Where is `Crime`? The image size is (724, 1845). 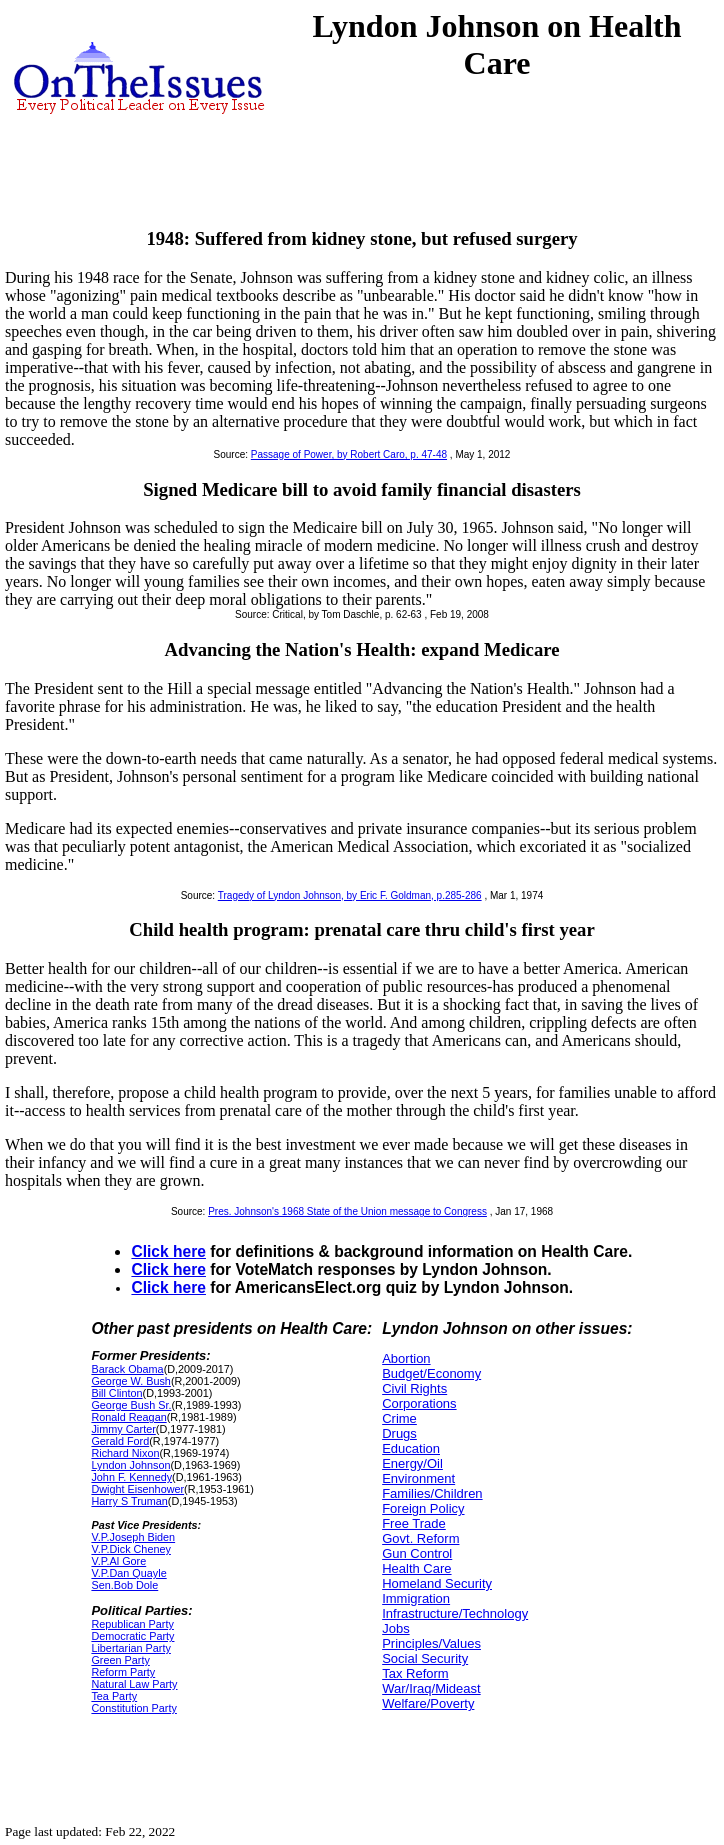 Crime is located at coordinates (399, 1418).